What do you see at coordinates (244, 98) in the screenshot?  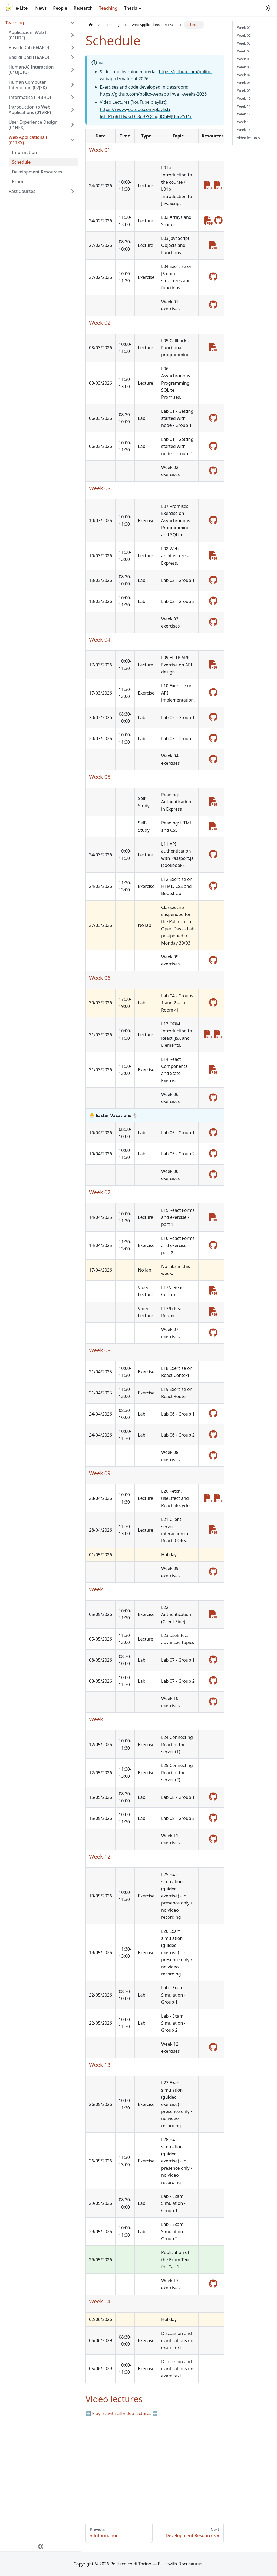 I see `Week 10` at bounding box center [244, 98].